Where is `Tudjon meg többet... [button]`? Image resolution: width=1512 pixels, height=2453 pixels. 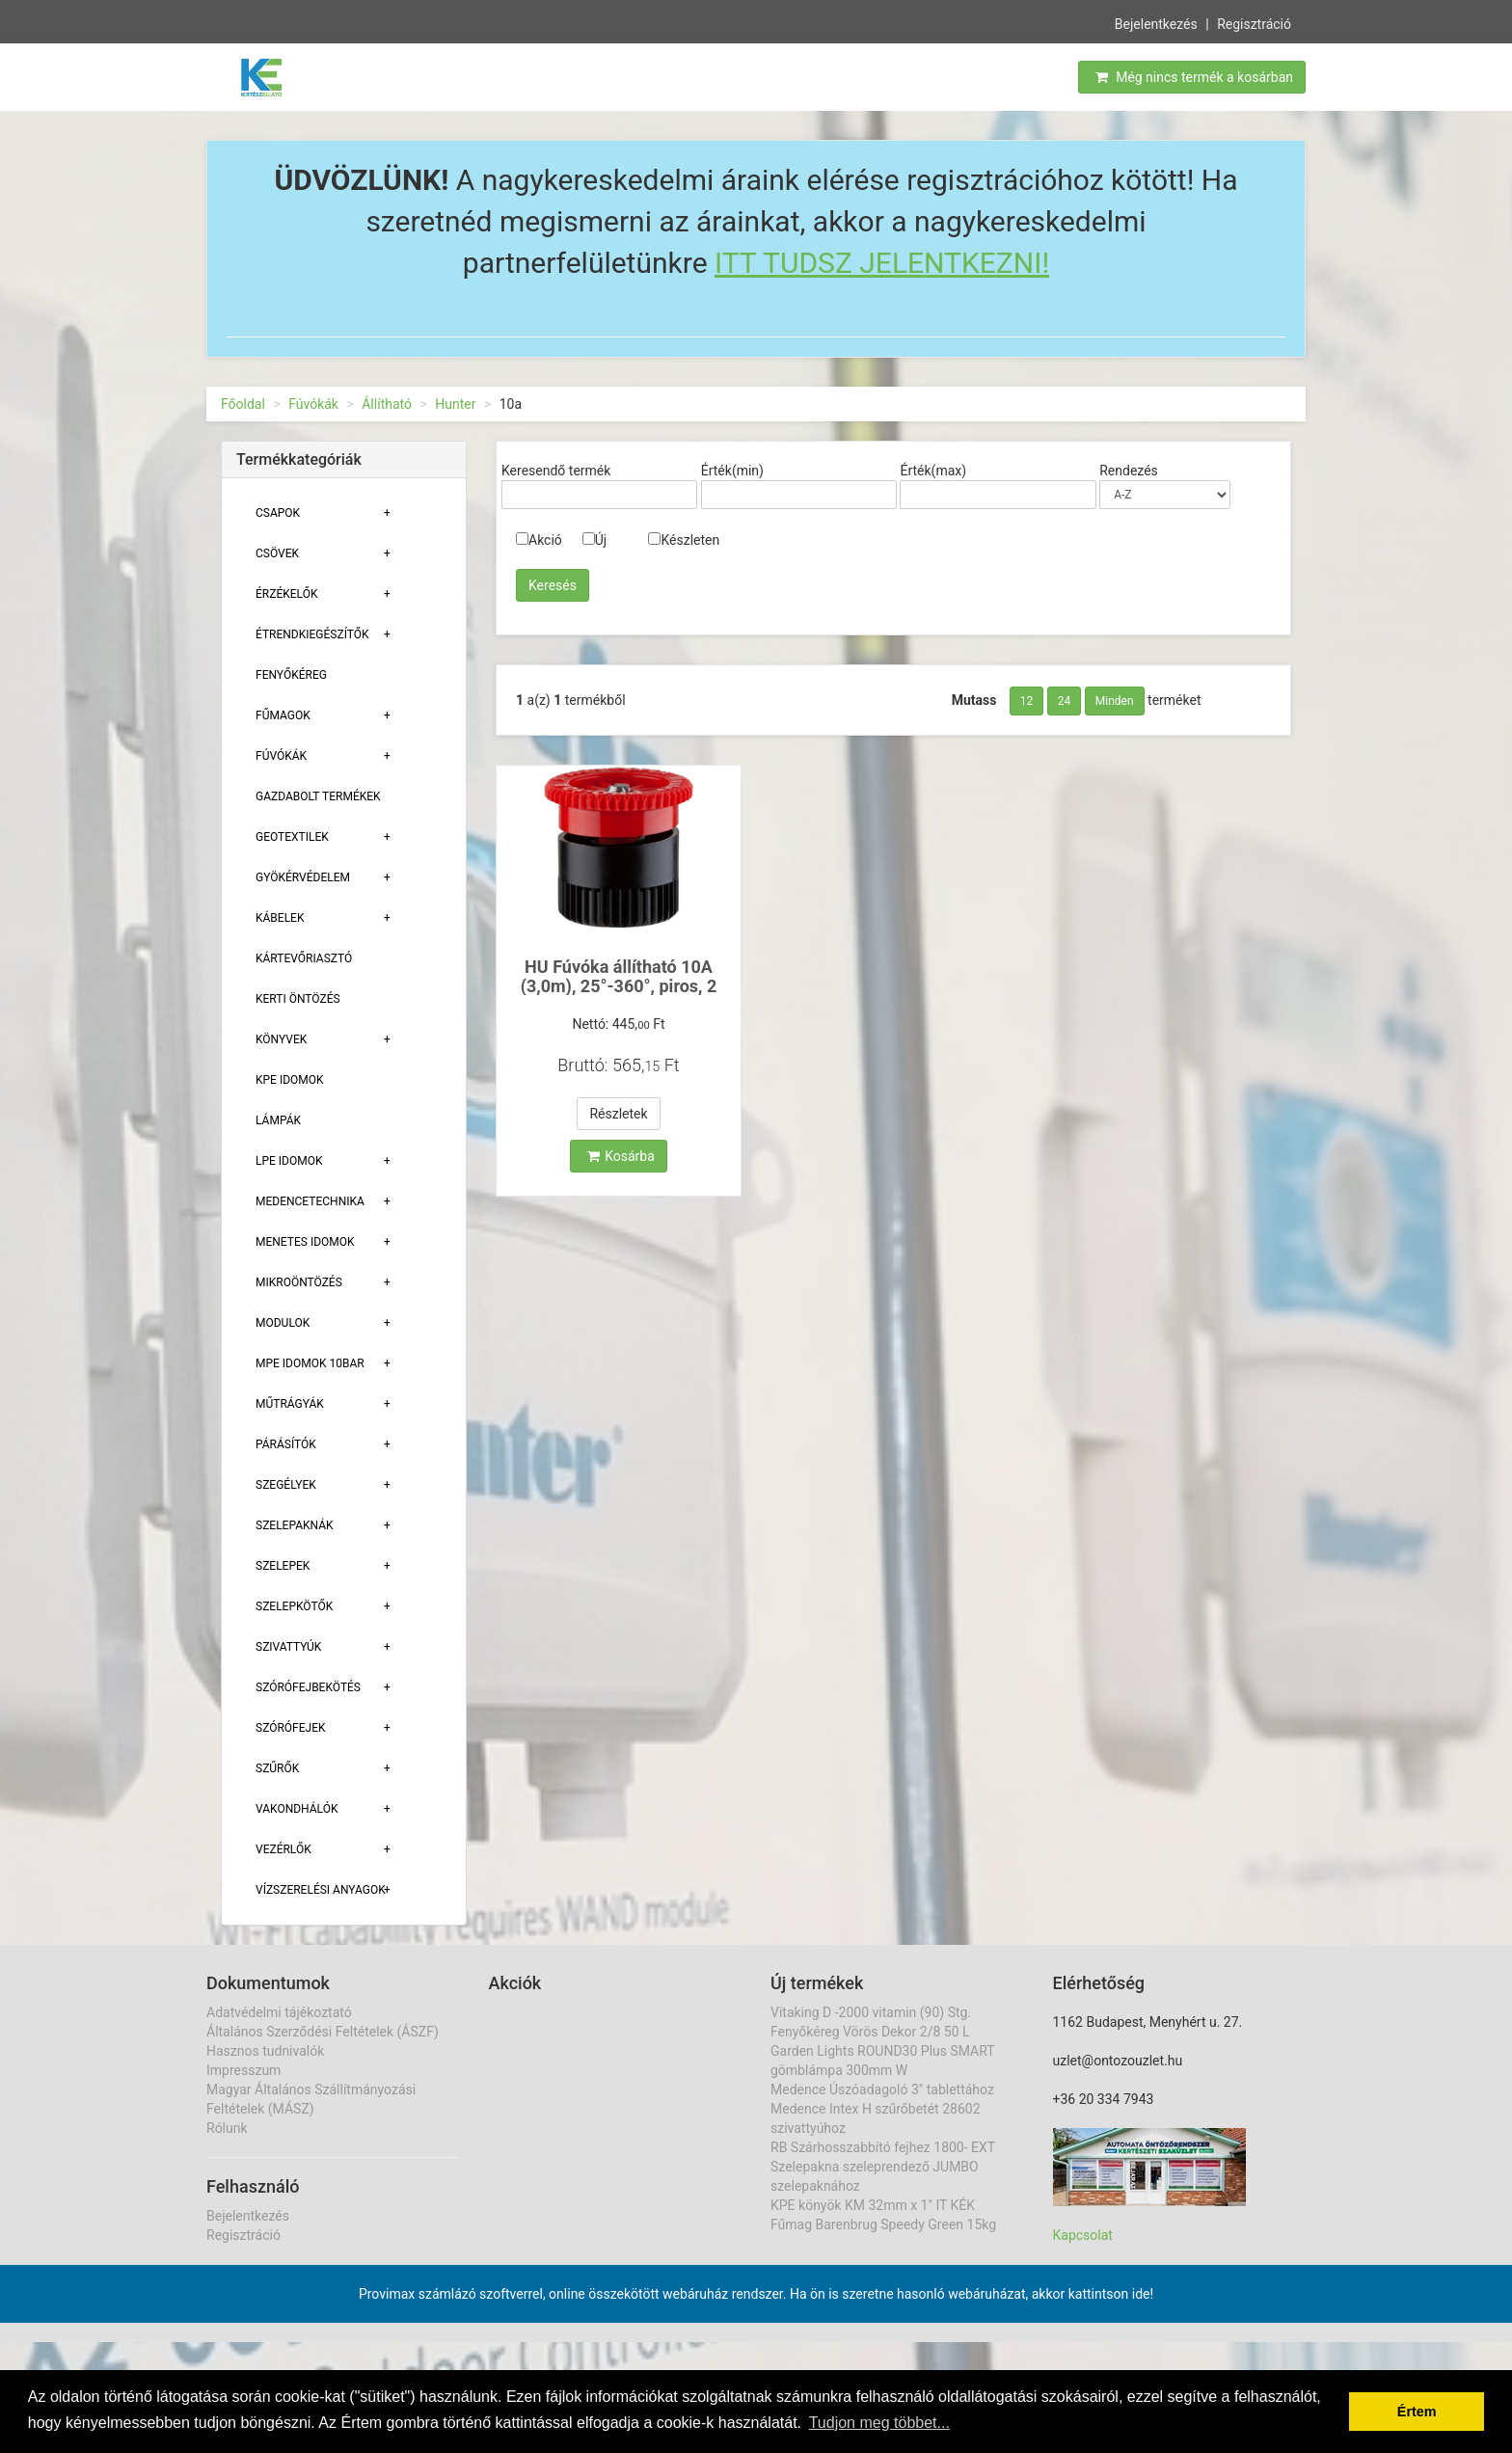 Tudjon meg többet... [button] is located at coordinates (879, 2422).